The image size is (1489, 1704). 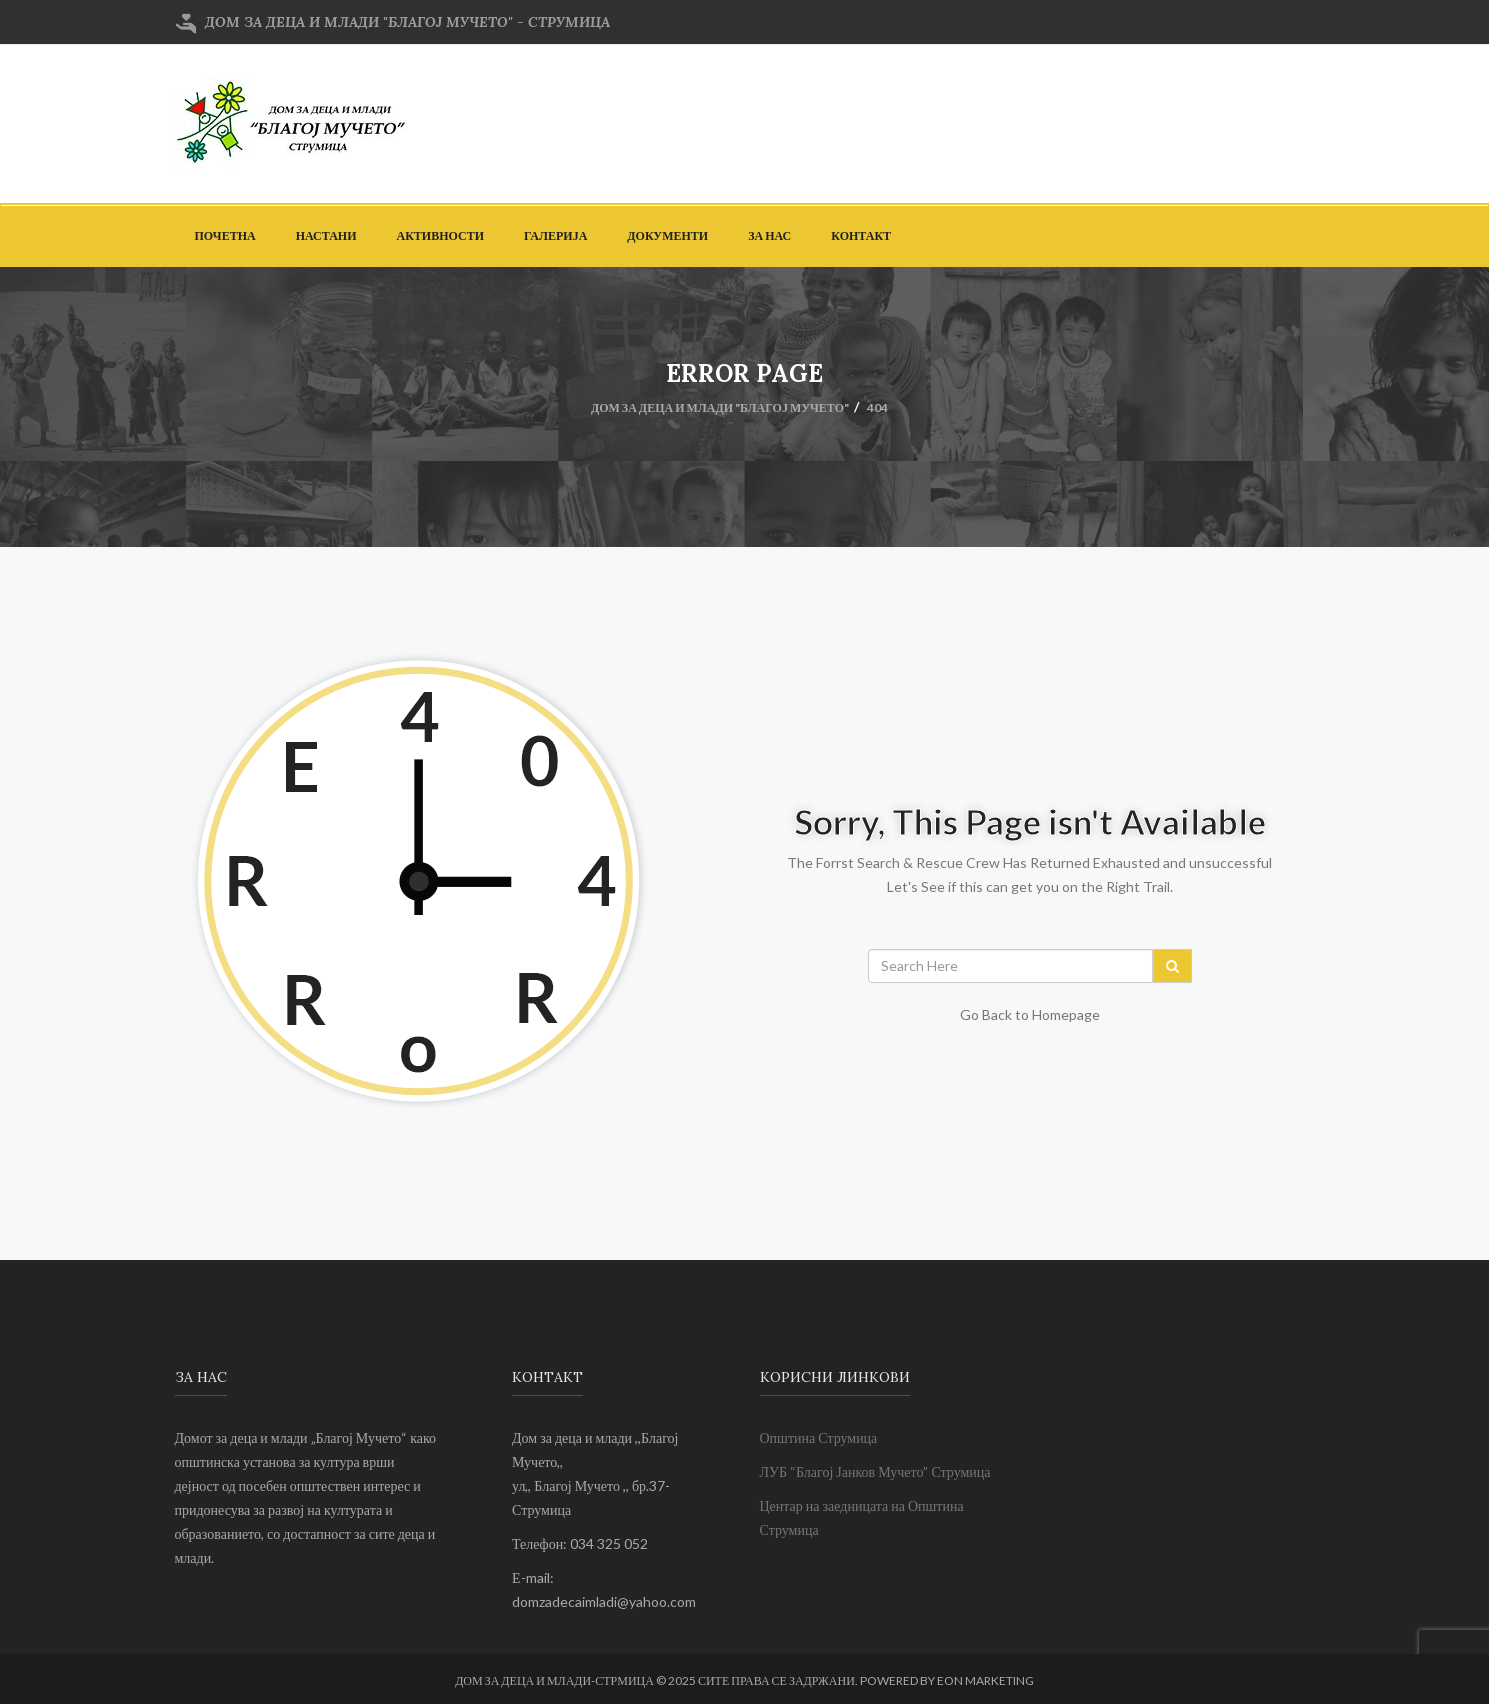 What do you see at coordinates (667, 235) in the screenshot?
I see `Документи` at bounding box center [667, 235].